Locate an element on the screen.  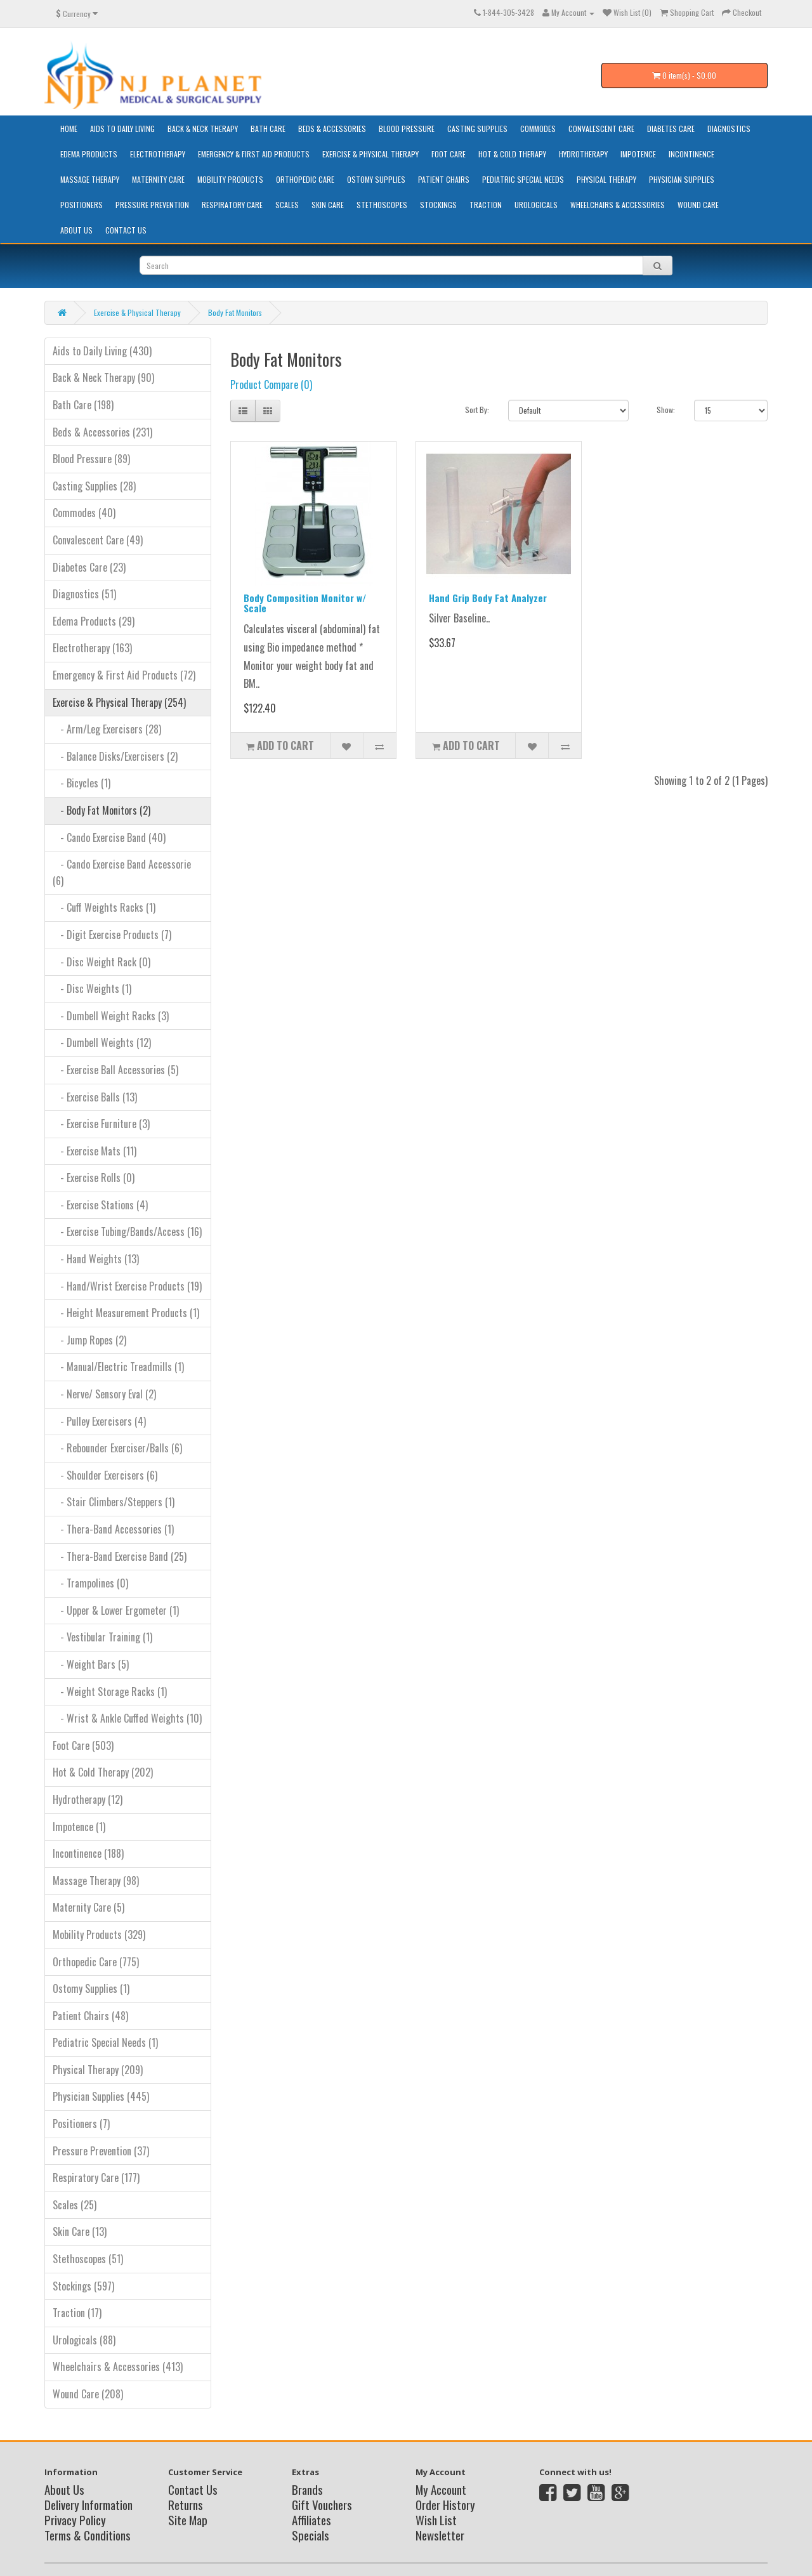
About Us is located at coordinates (76, 230).